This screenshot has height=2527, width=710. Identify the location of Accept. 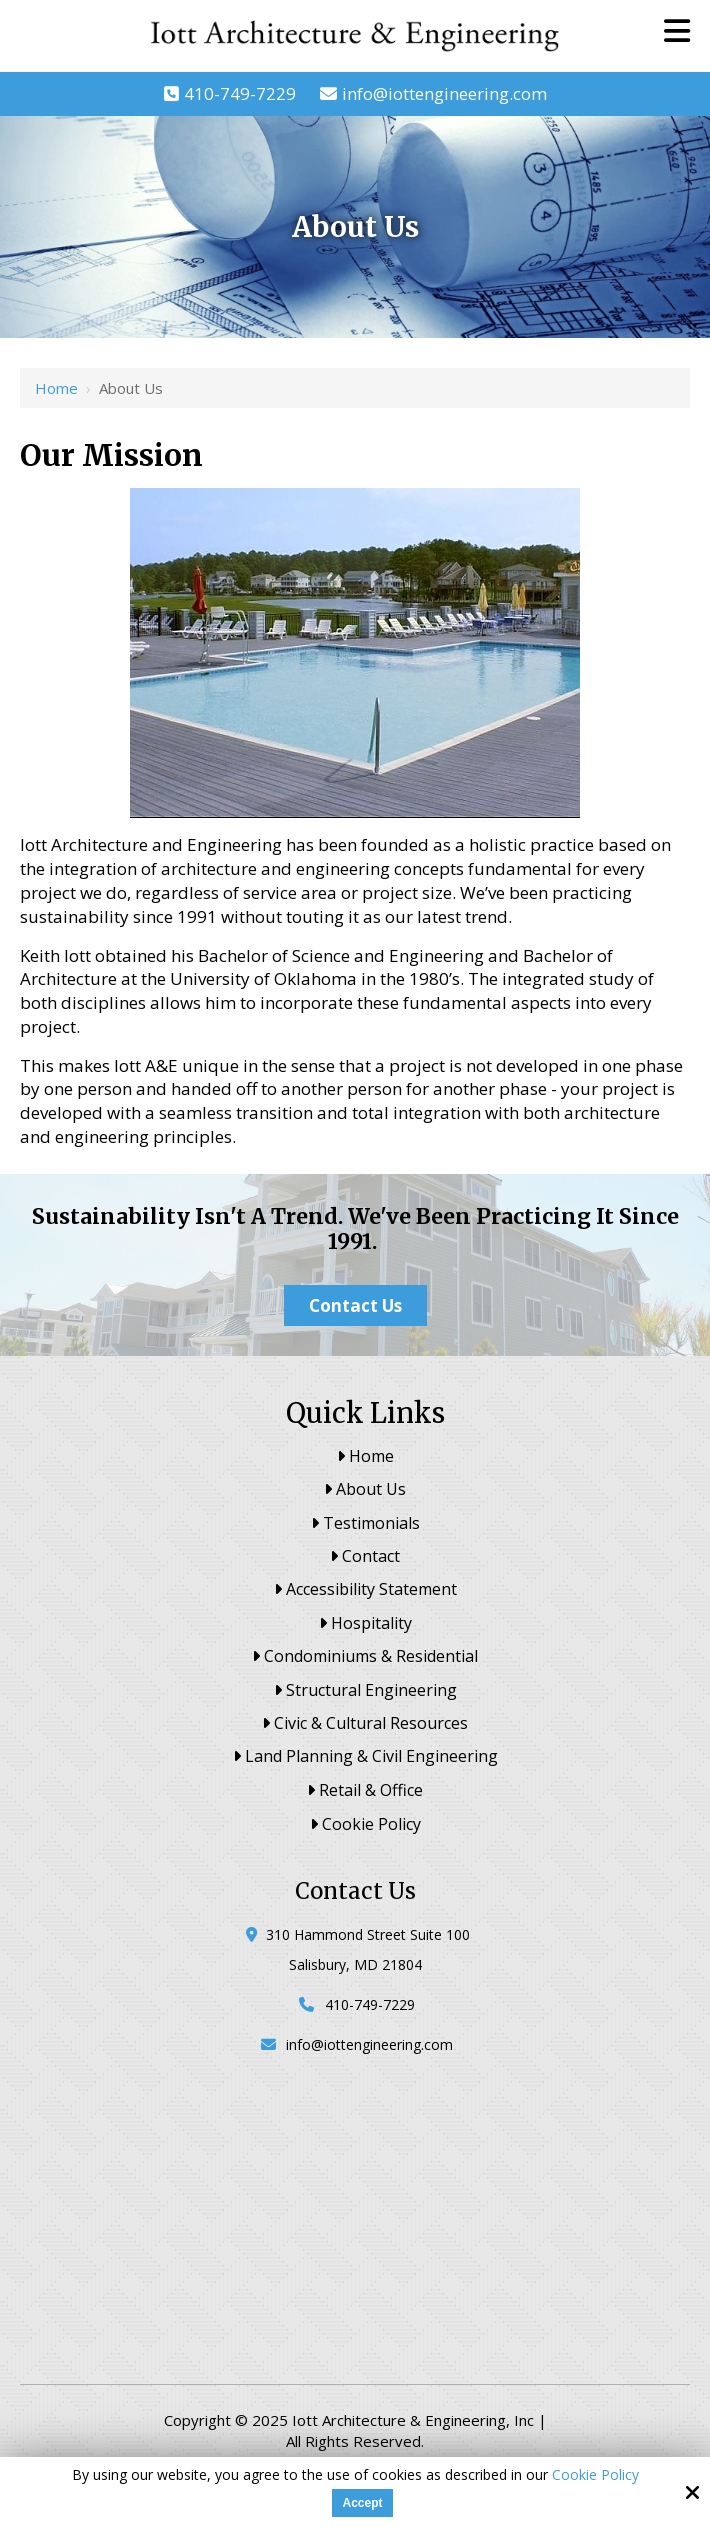
(362, 2503).